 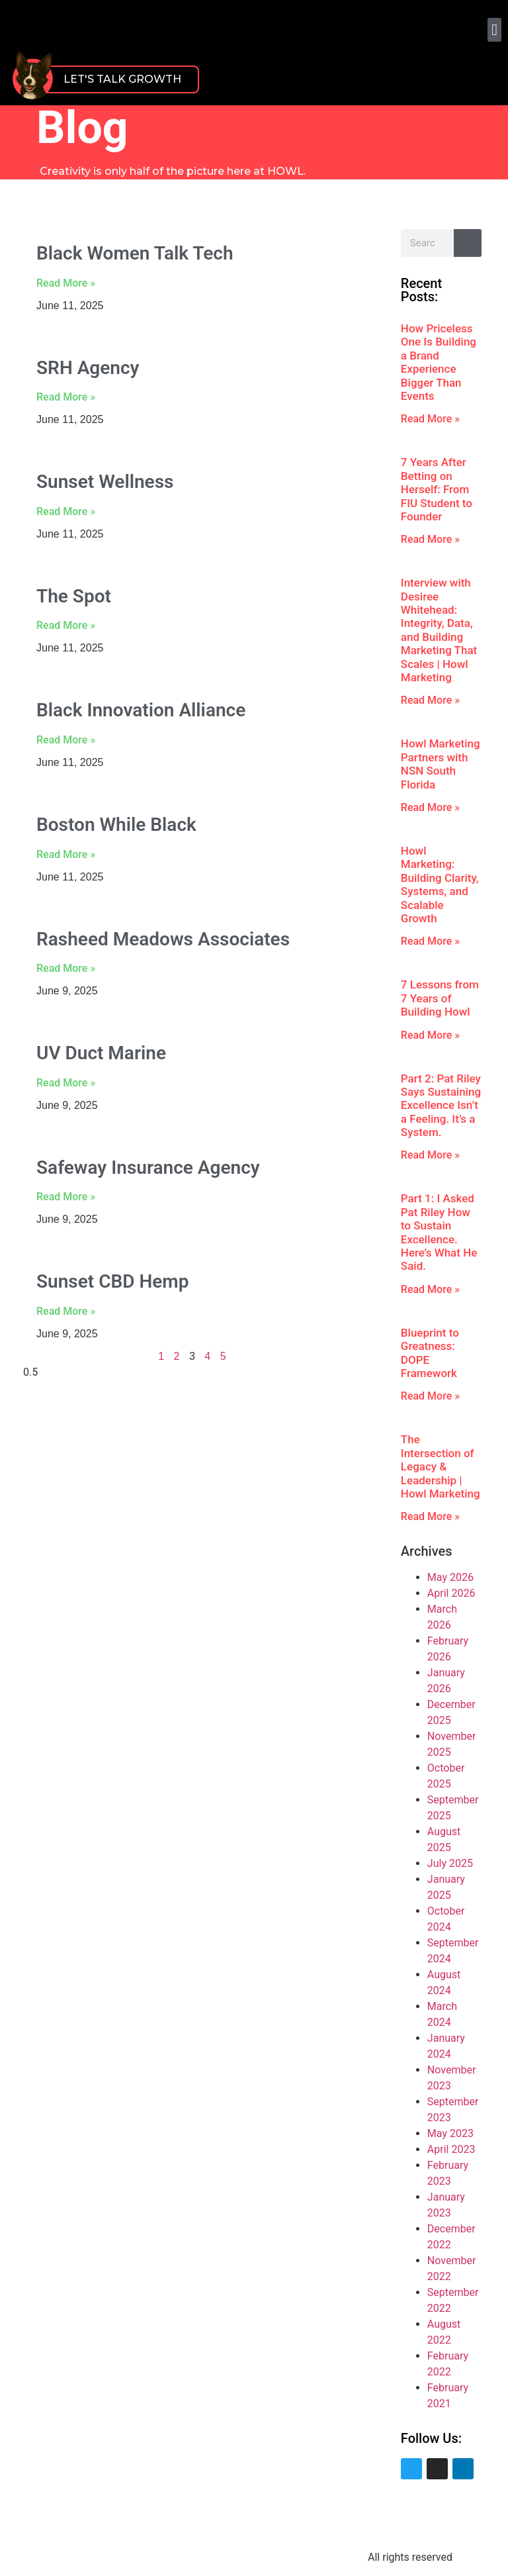 I want to click on Sunset Wellness, so click(x=104, y=482).